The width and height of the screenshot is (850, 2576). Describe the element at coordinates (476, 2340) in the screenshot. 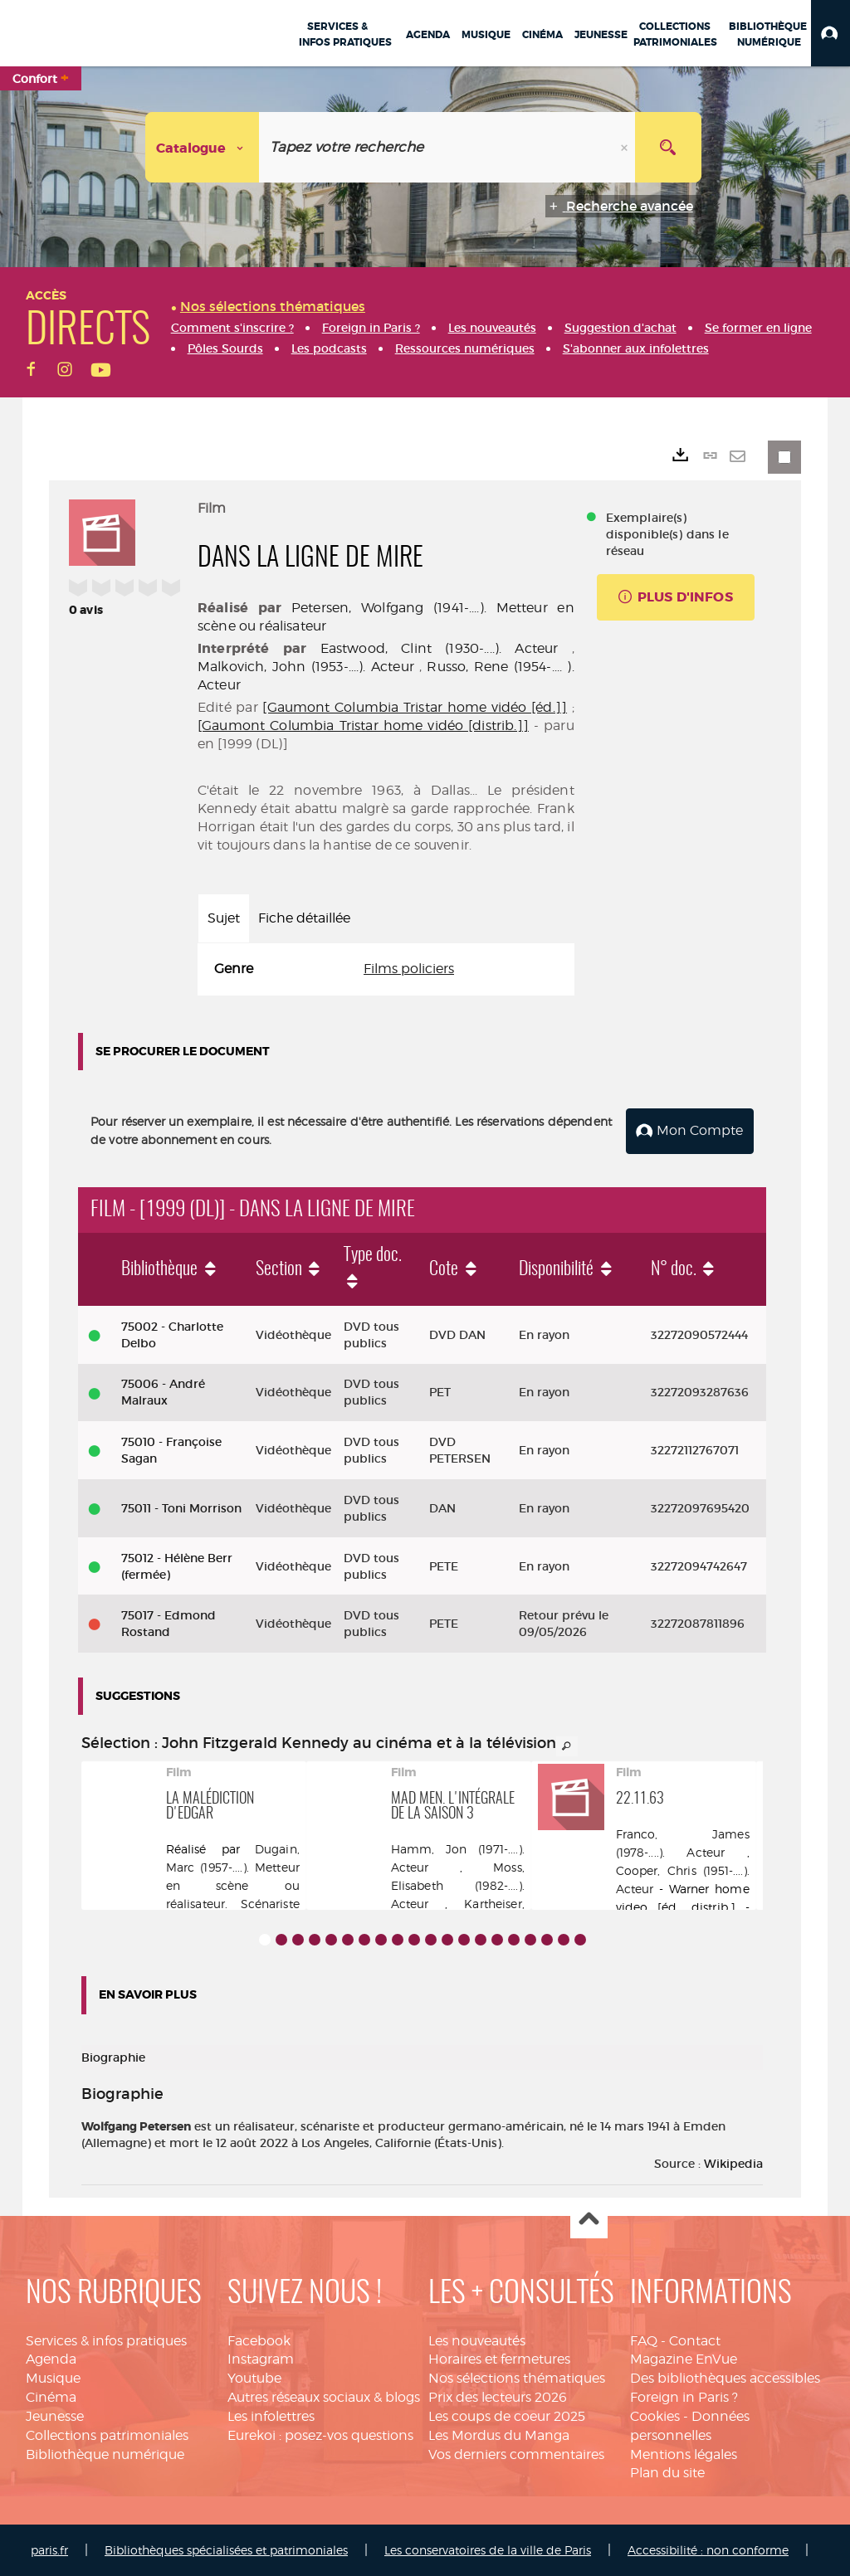

I see `Les nouveautés` at that location.